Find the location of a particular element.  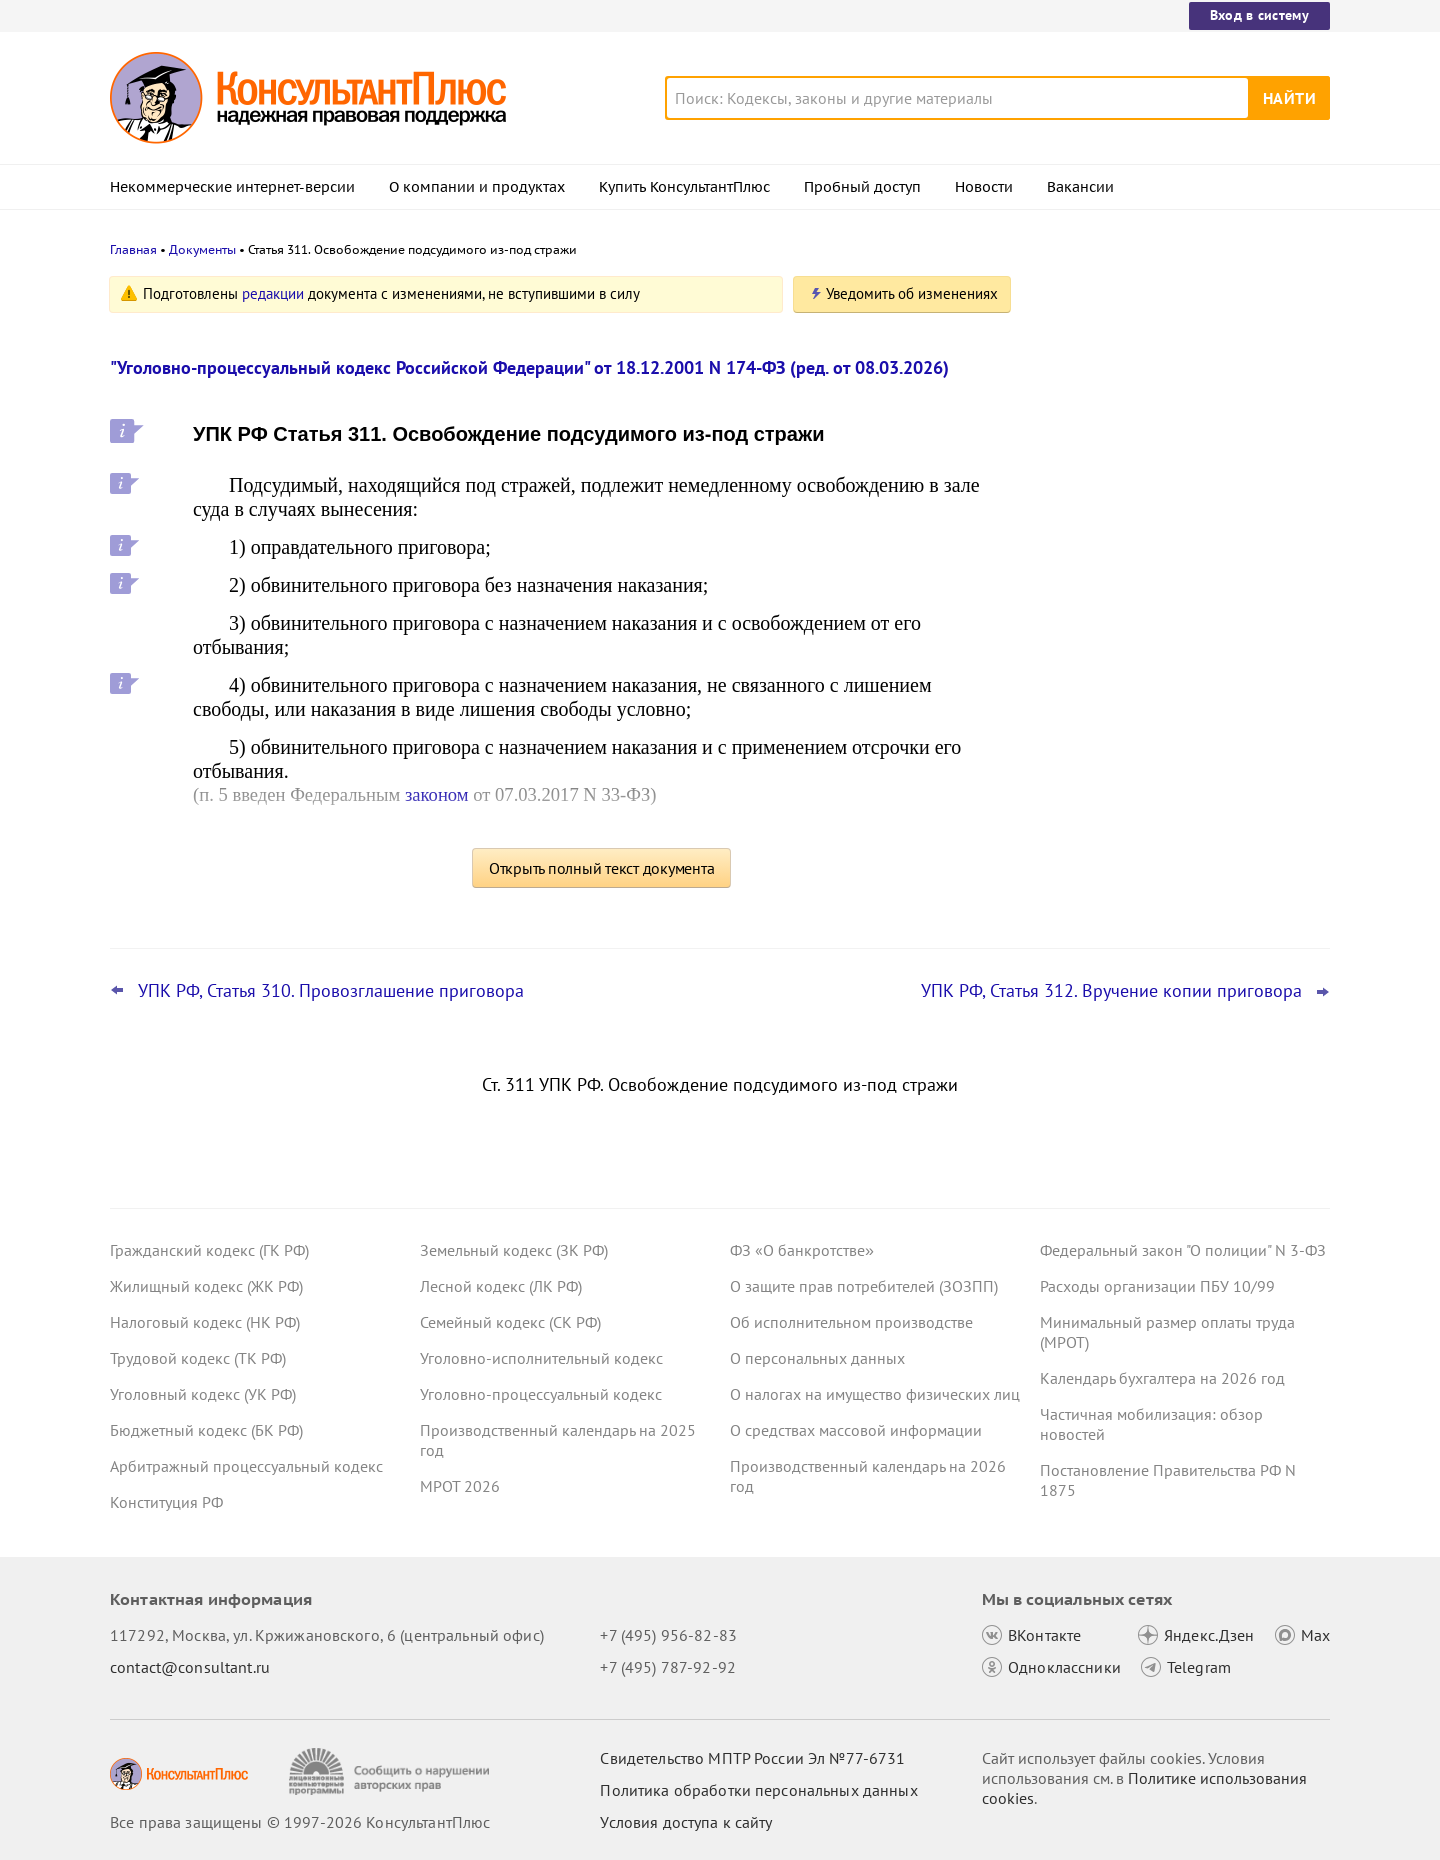

Уголовно-исполнительный кодекс is located at coordinates (541, 1358).